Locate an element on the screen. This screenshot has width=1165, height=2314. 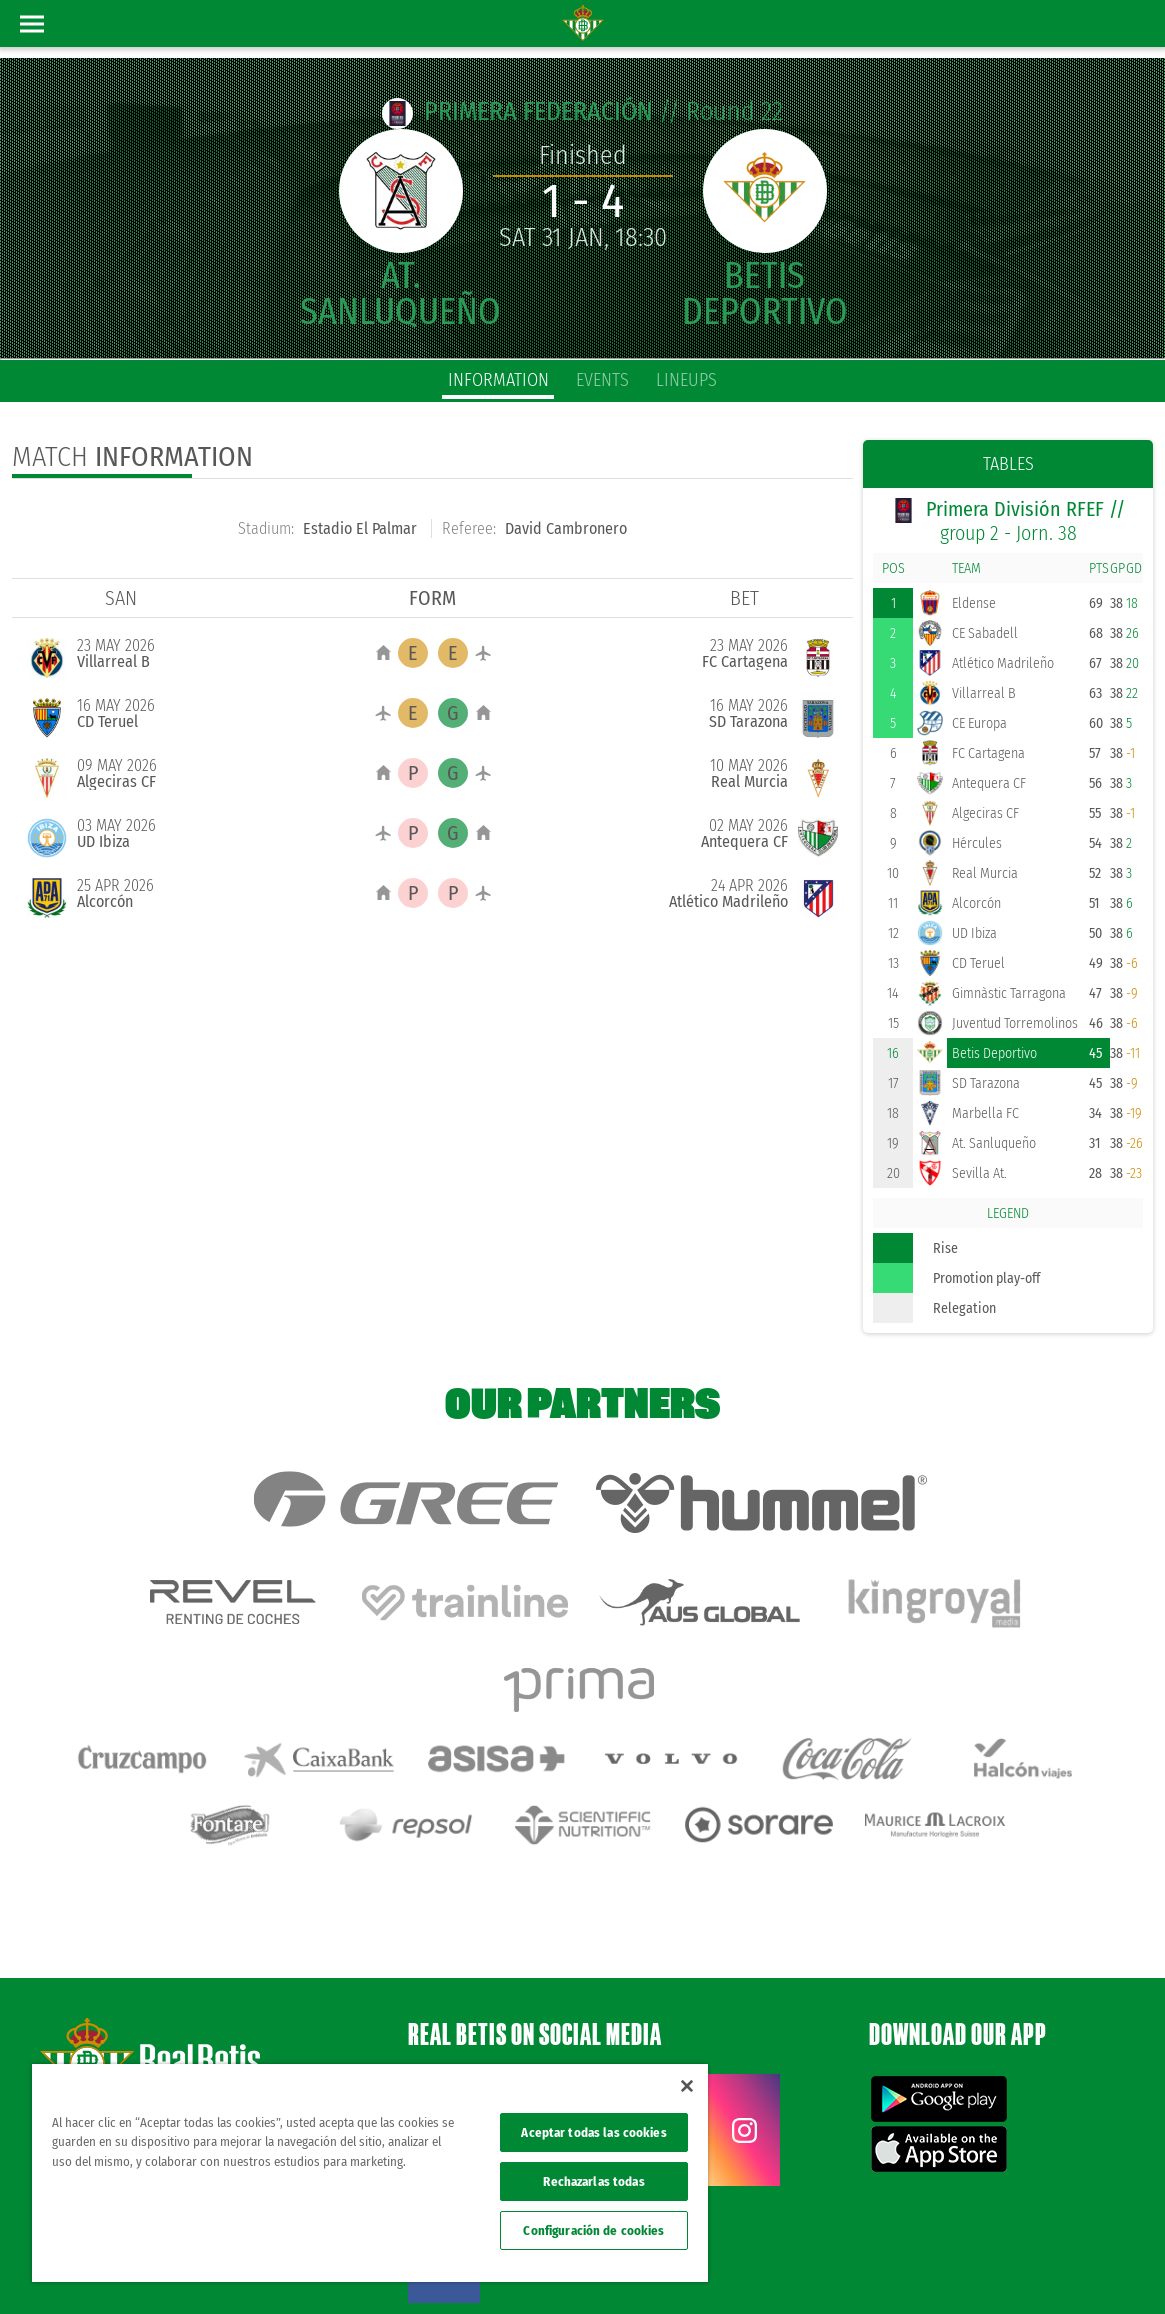
Cookies is located at coordinates (940, 2266).